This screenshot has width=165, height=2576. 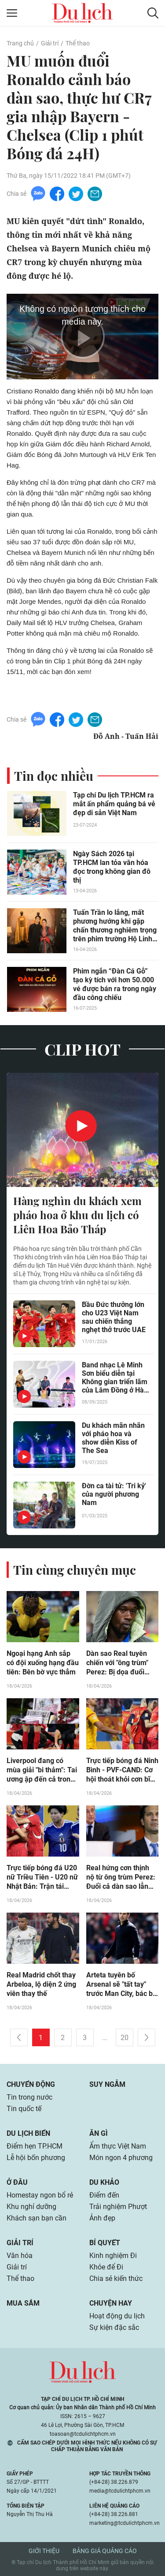 I want to click on Mua sắm, so click(x=23, y=2303).